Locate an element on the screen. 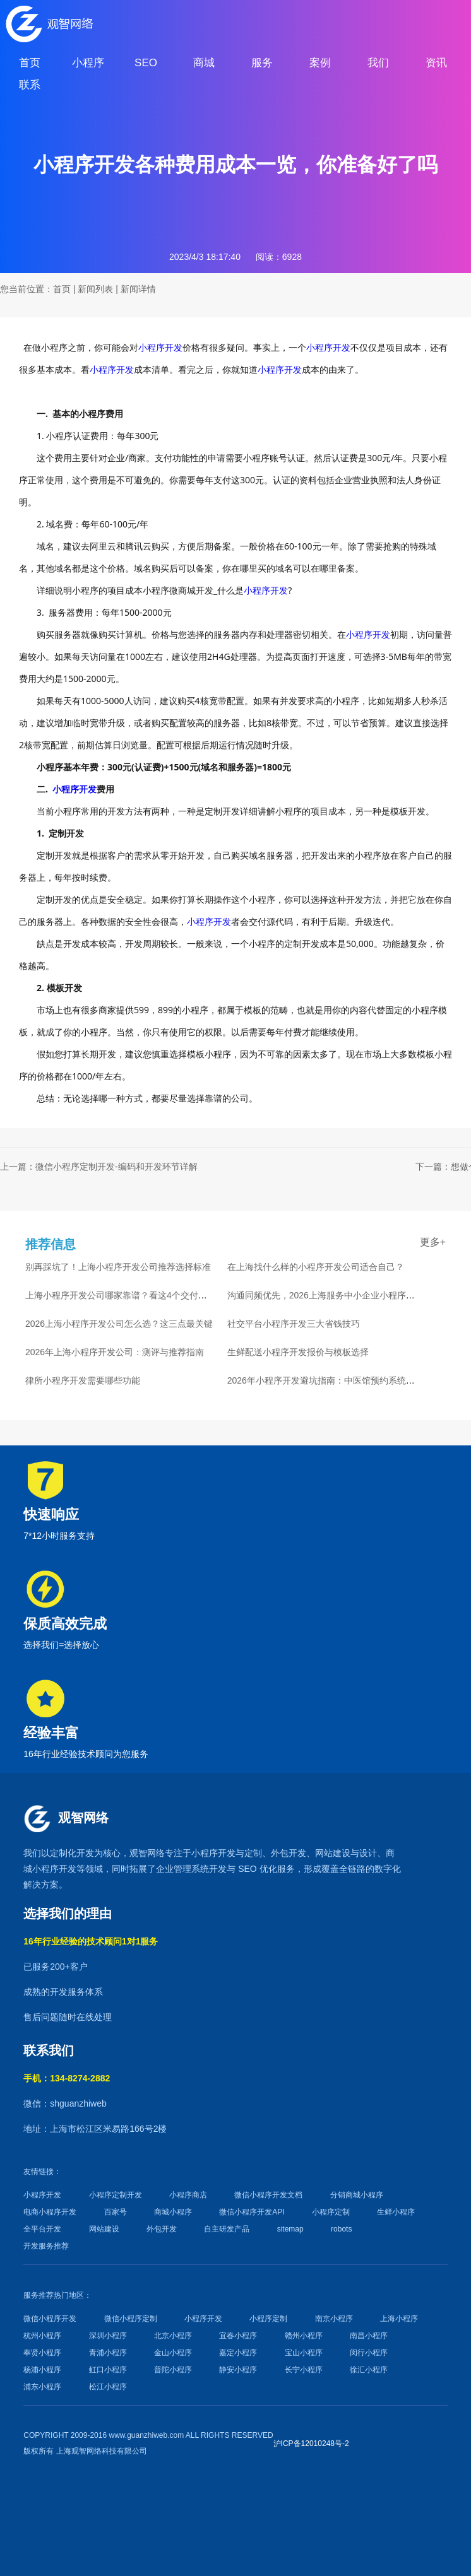 The height and width of the screenshot is (2576, 471). 浦东小程序 is located at coordinates (42, 2386).